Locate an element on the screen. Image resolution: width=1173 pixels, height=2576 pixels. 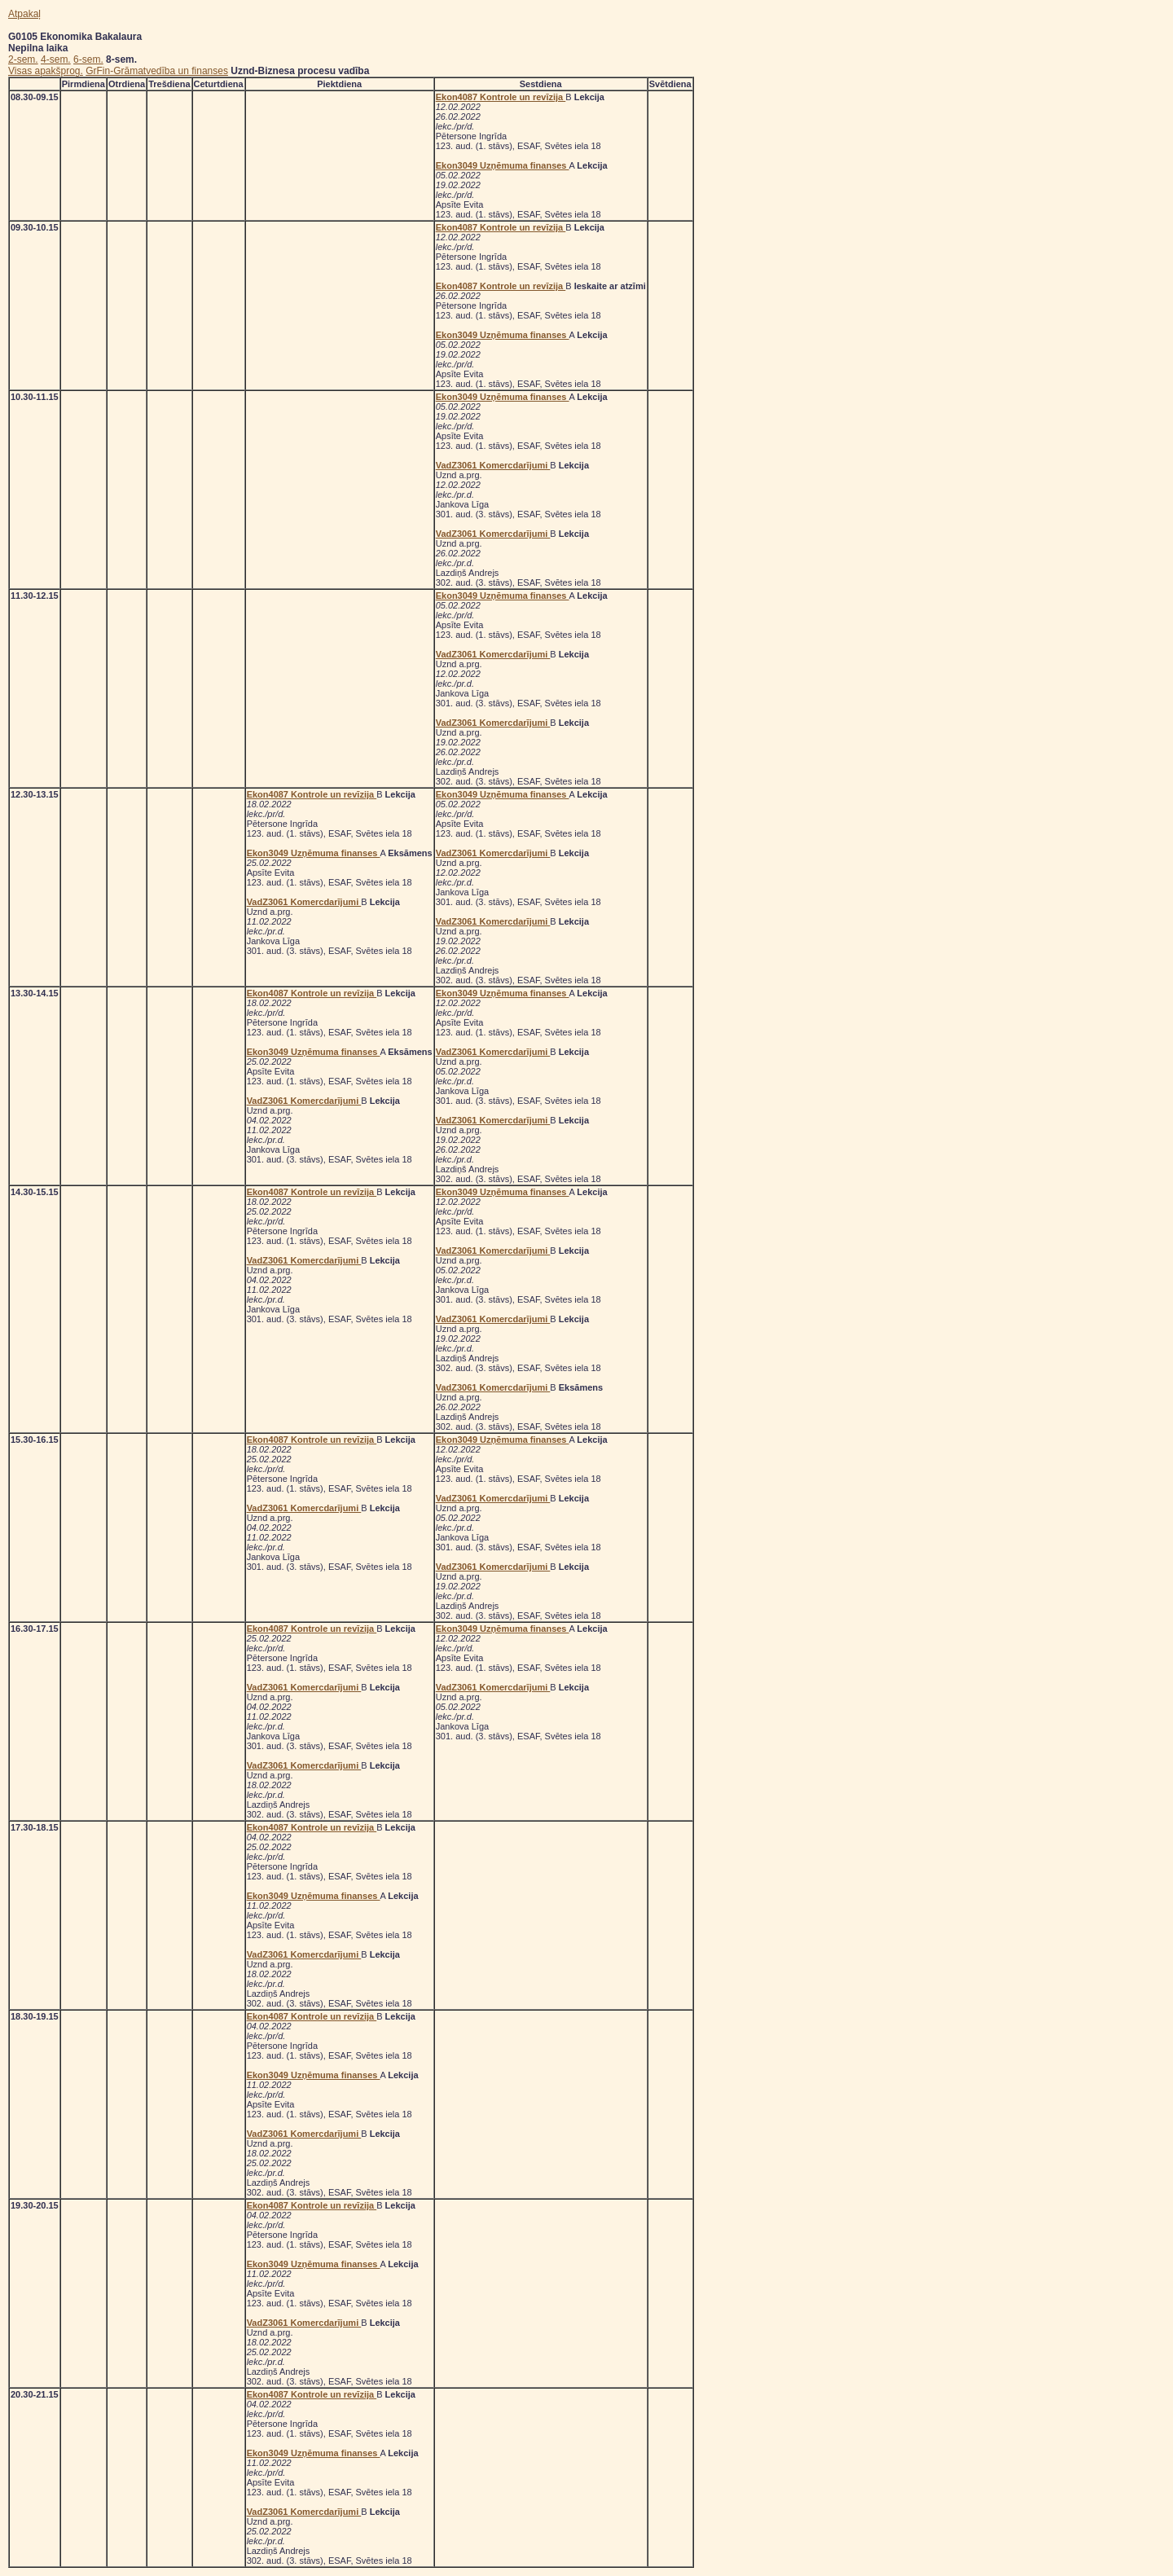
4-sem. is located at coordinates (56, 59).